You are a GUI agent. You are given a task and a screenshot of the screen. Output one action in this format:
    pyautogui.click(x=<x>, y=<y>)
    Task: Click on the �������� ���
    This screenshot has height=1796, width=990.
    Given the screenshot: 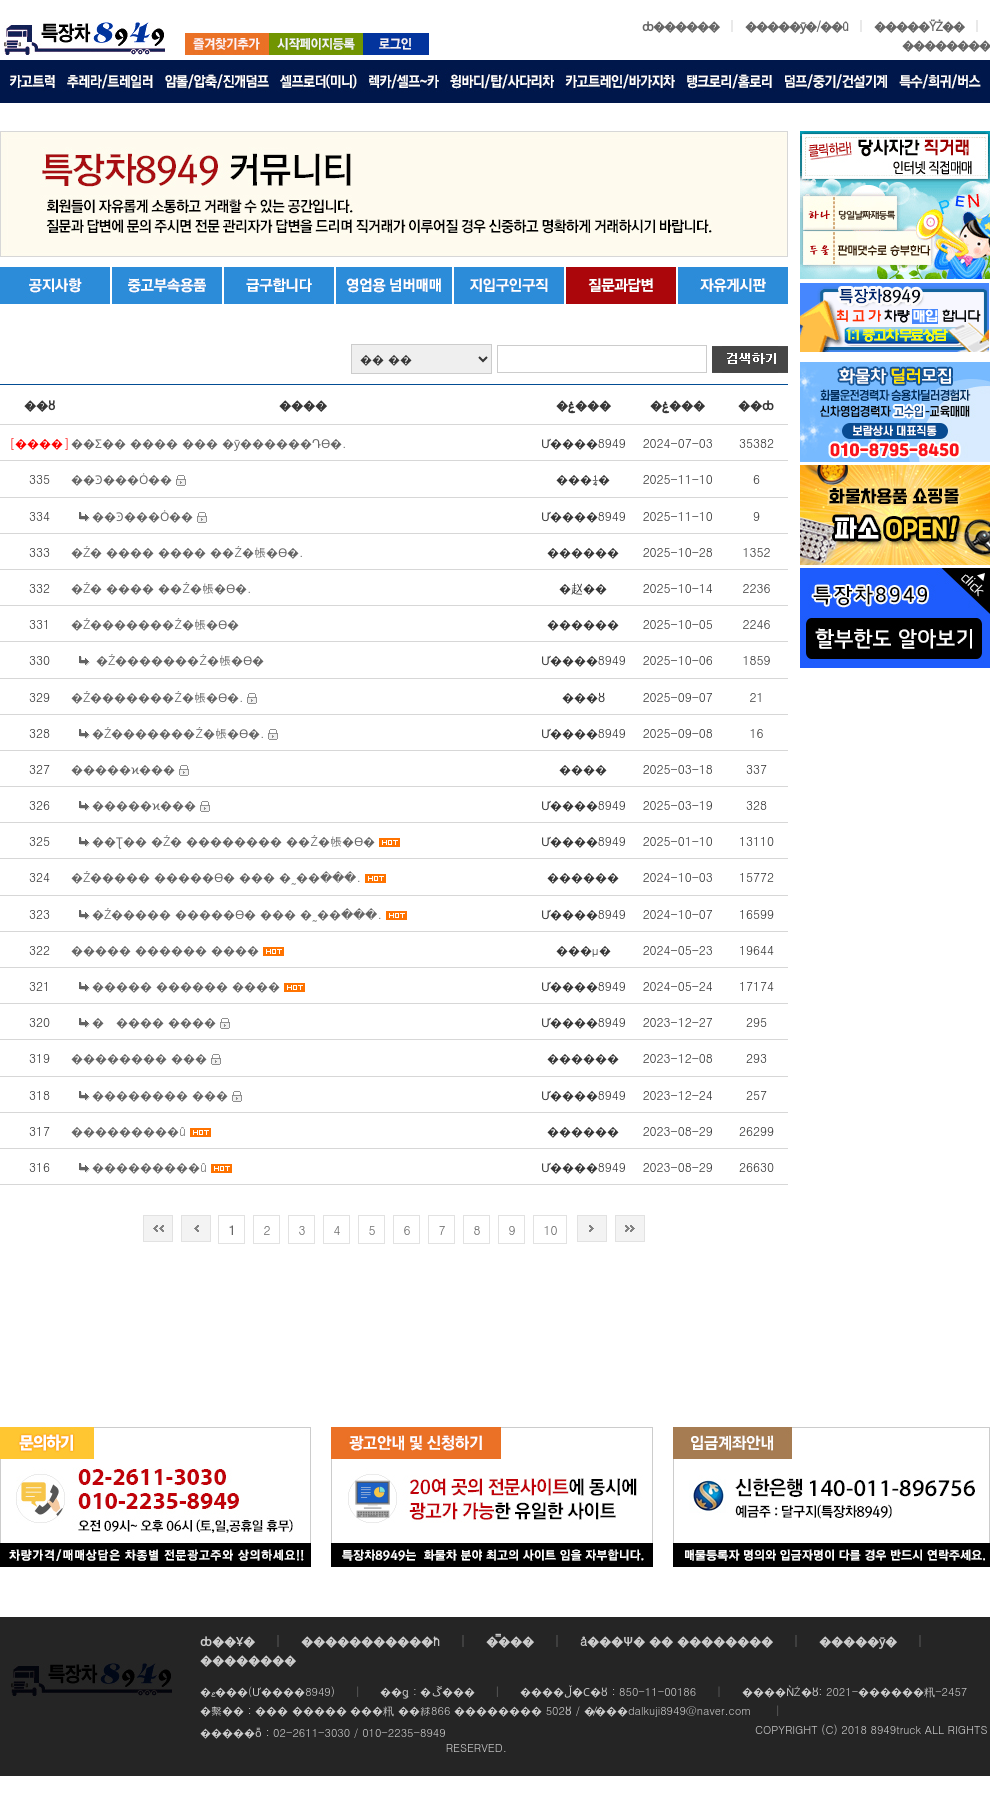 What is the action you would take?
    pyautogui.click(x=139, y=1057)
    